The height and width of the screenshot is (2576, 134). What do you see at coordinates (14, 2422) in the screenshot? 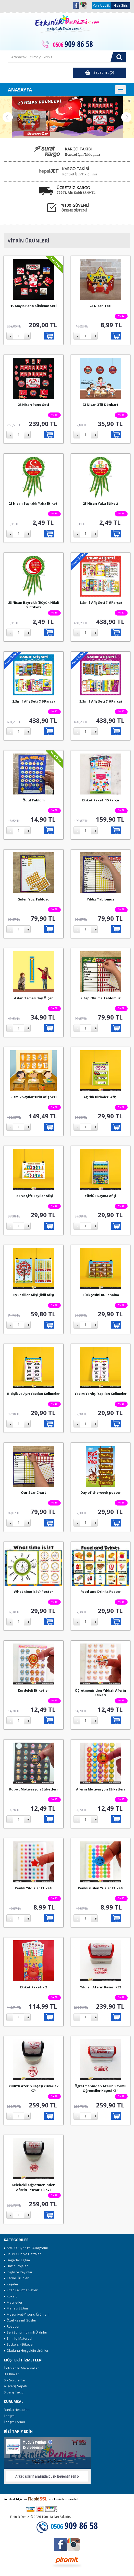
I see `İletişim Formu` at bounding box center [14, 2422].